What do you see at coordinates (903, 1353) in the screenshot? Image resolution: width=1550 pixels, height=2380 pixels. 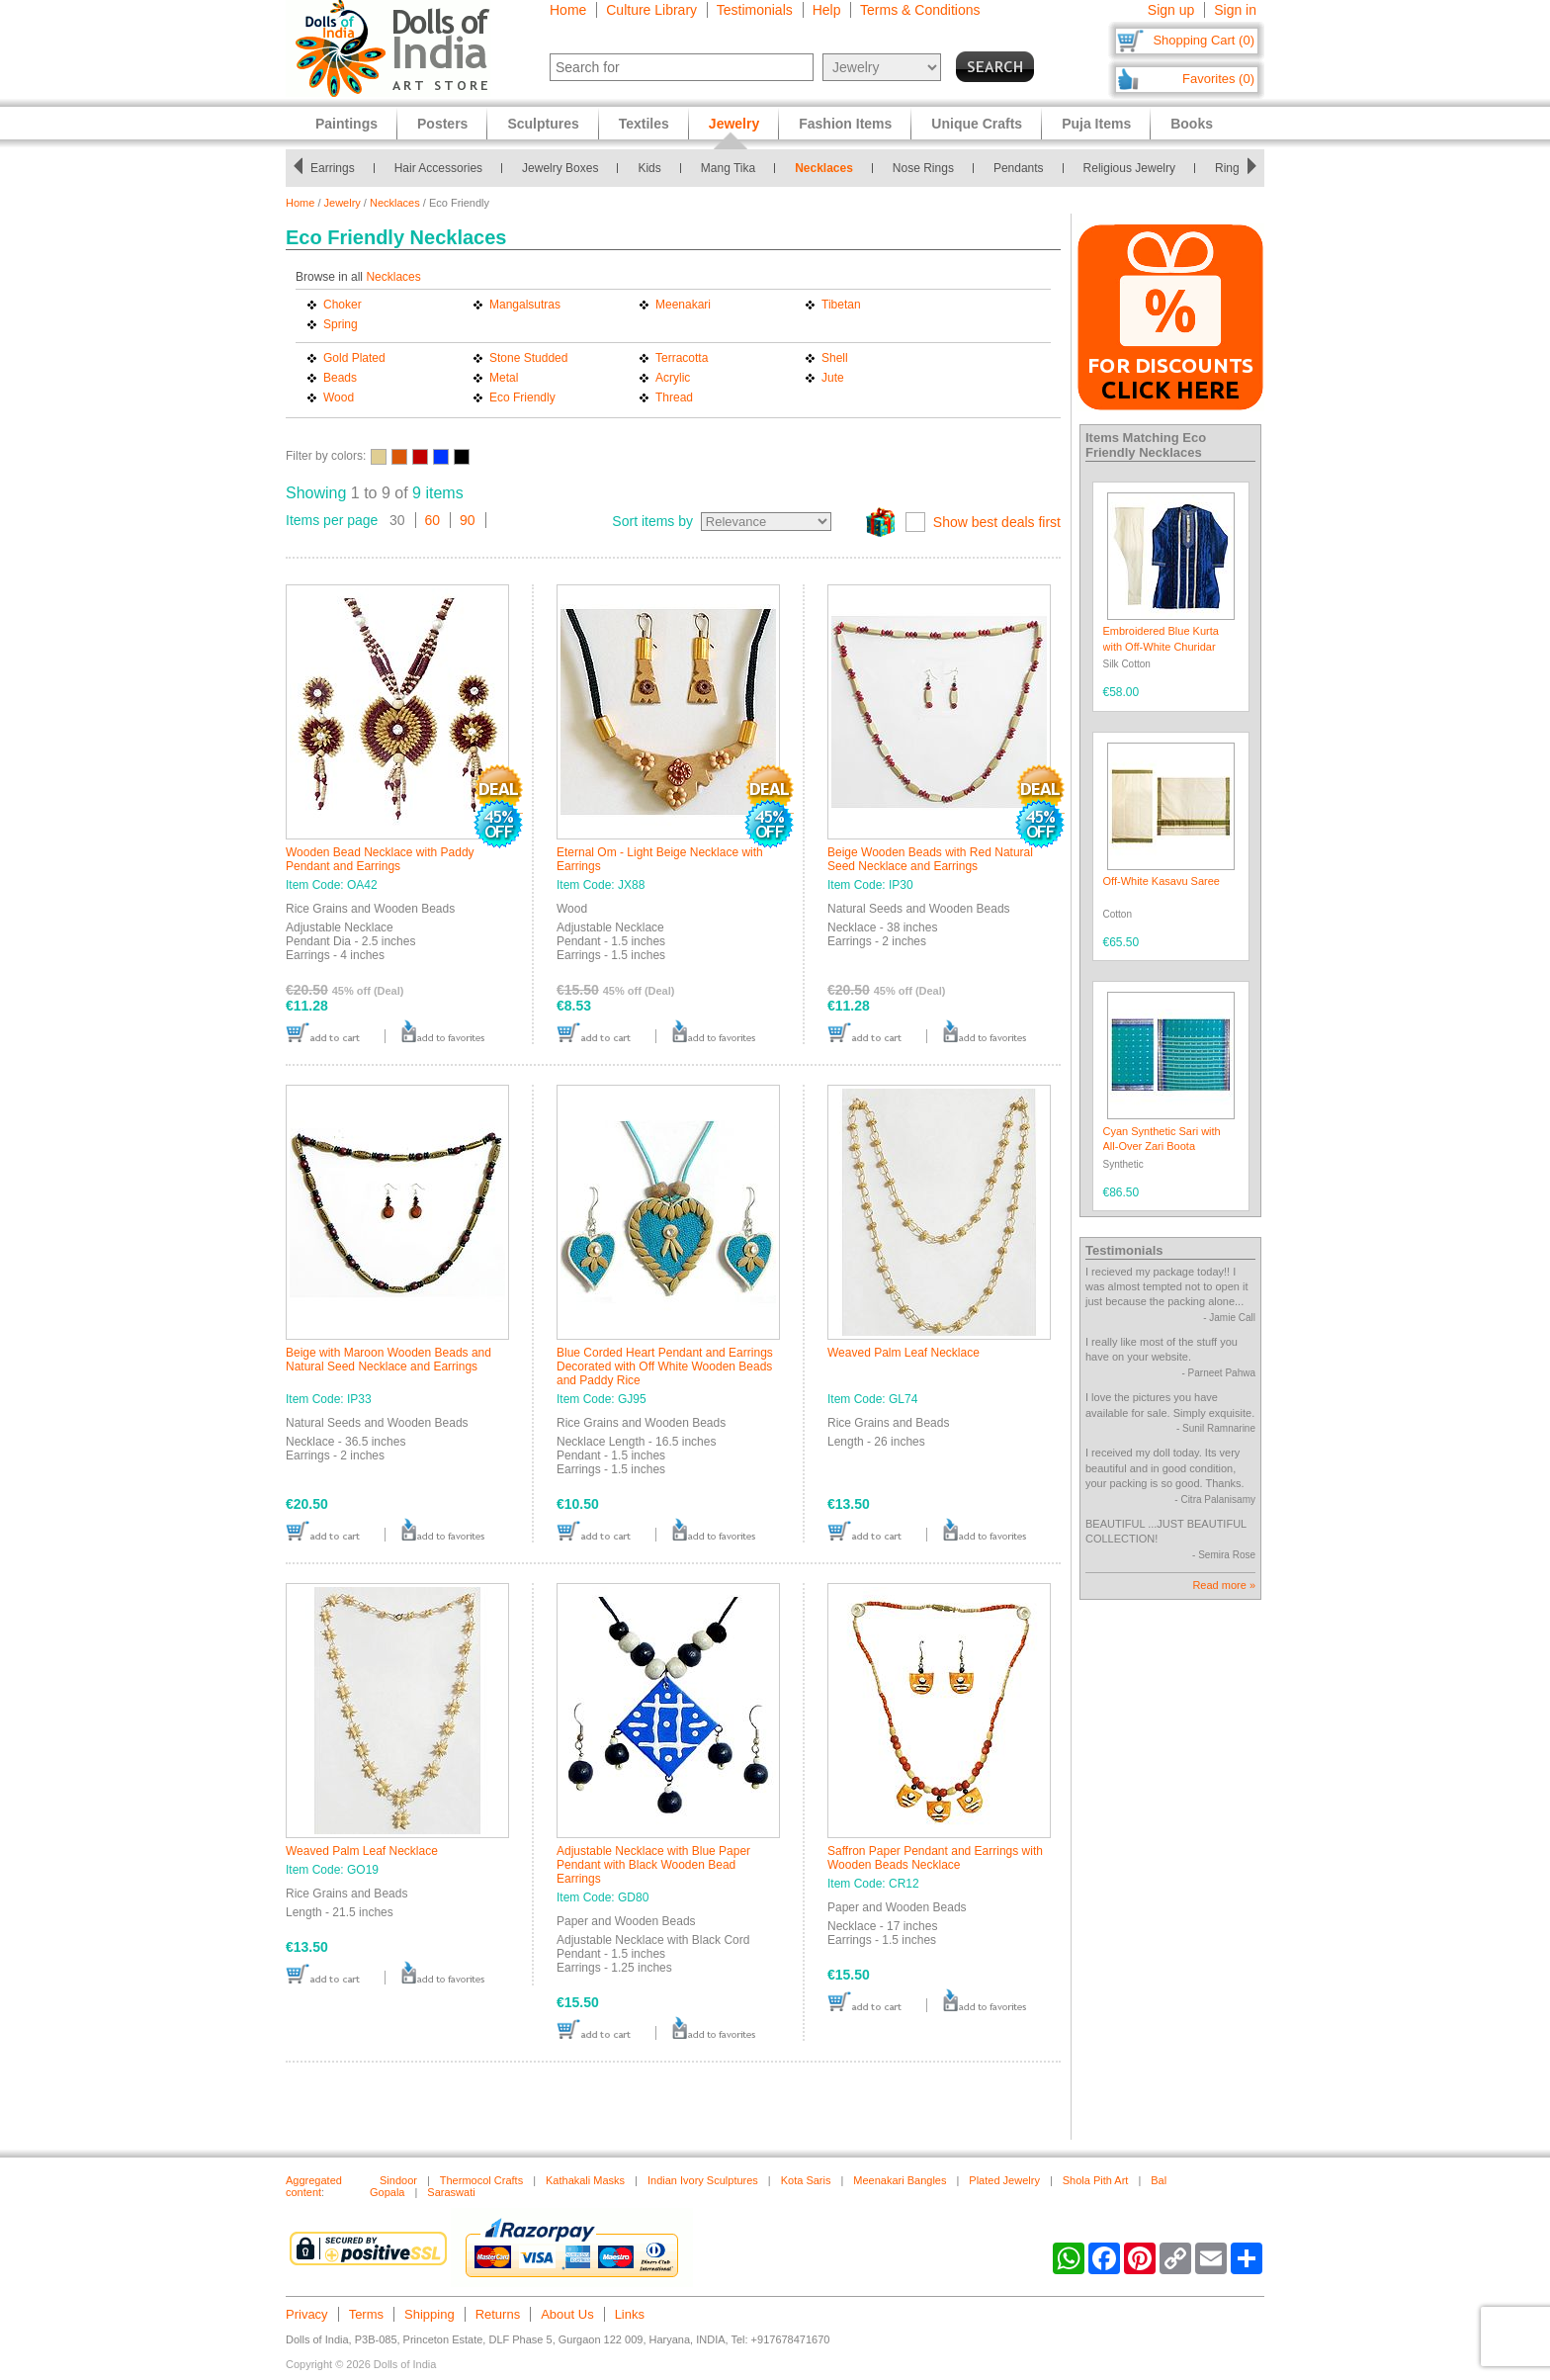 I see `Weaved Palm Leaf Necklace` at bounding box center [903, 1353].